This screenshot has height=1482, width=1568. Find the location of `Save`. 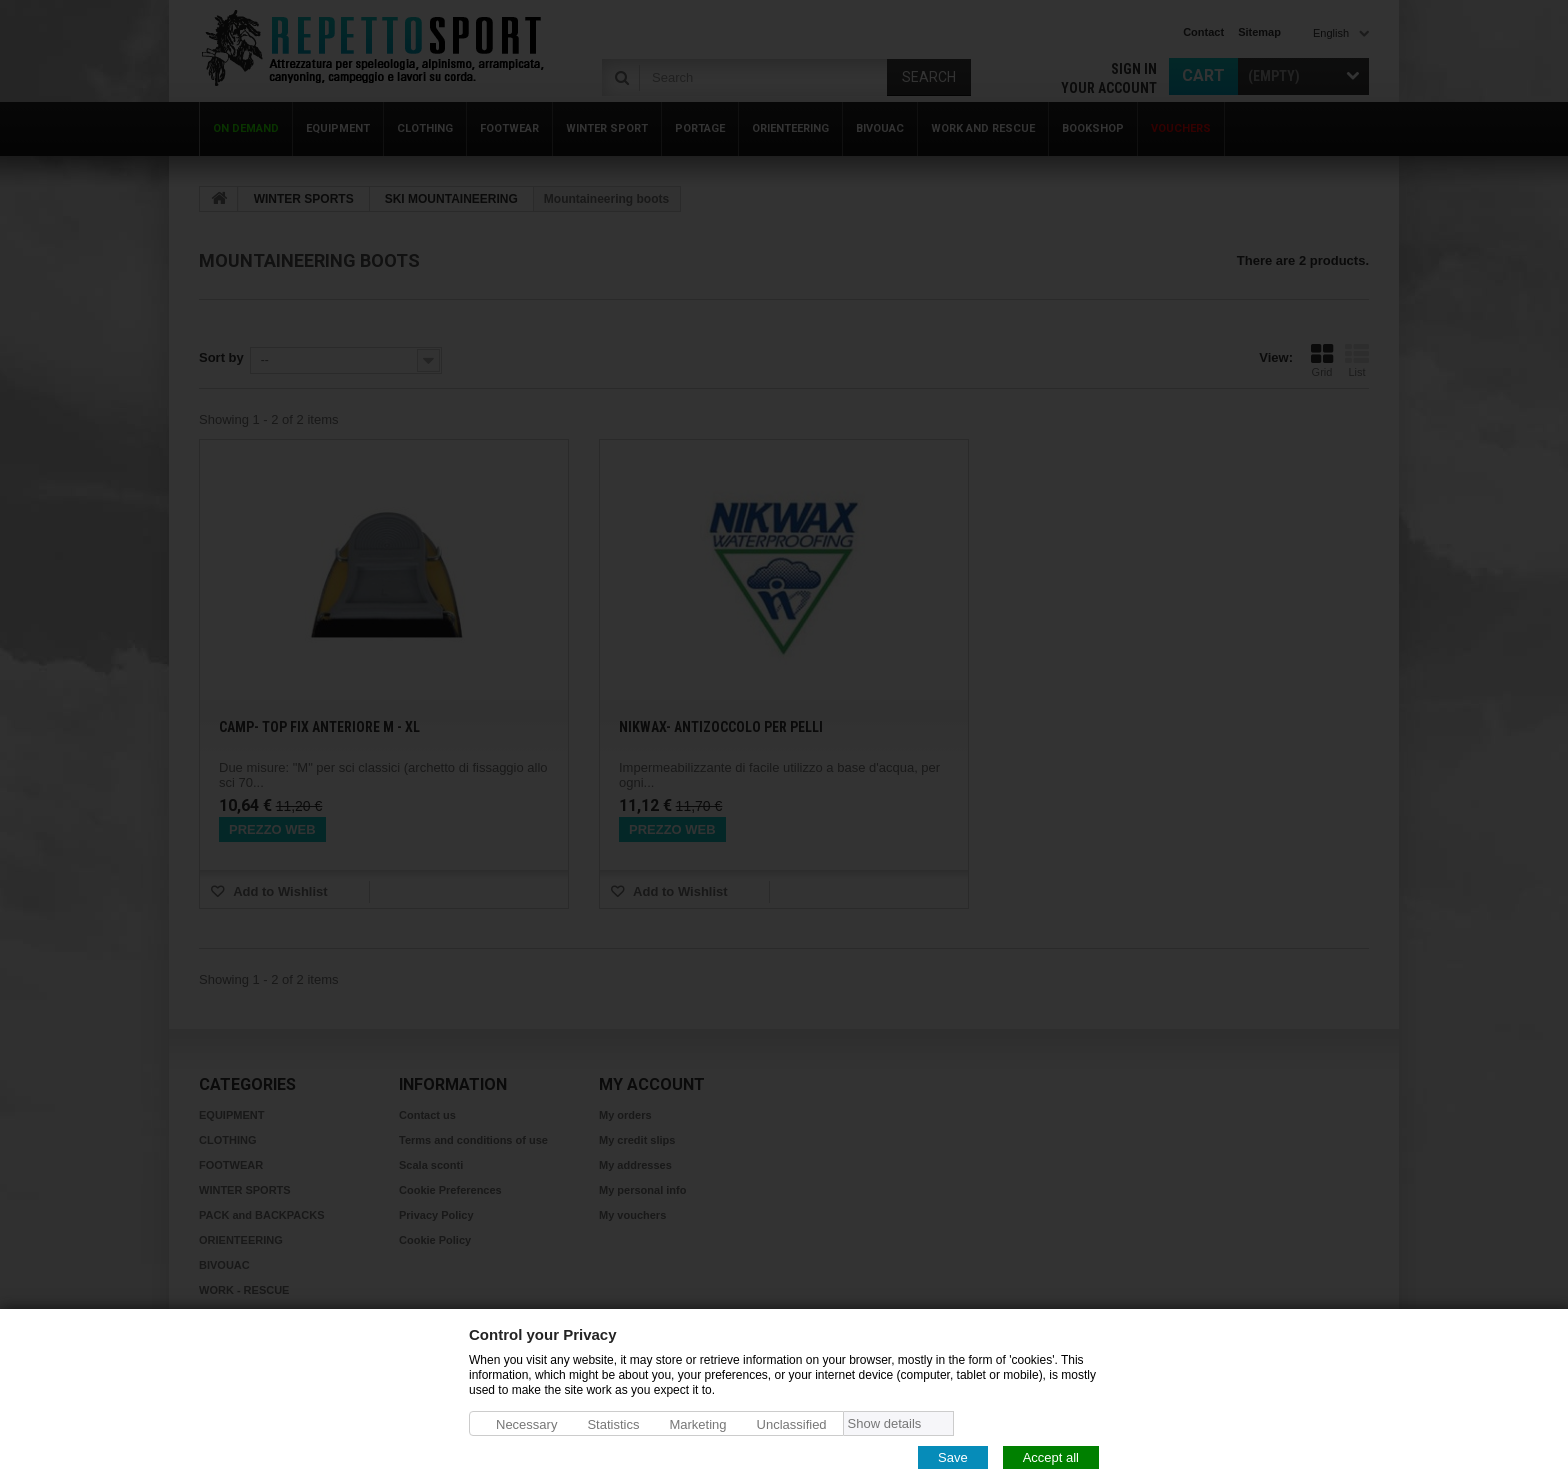

Save is located at coordinates (953, 1456).